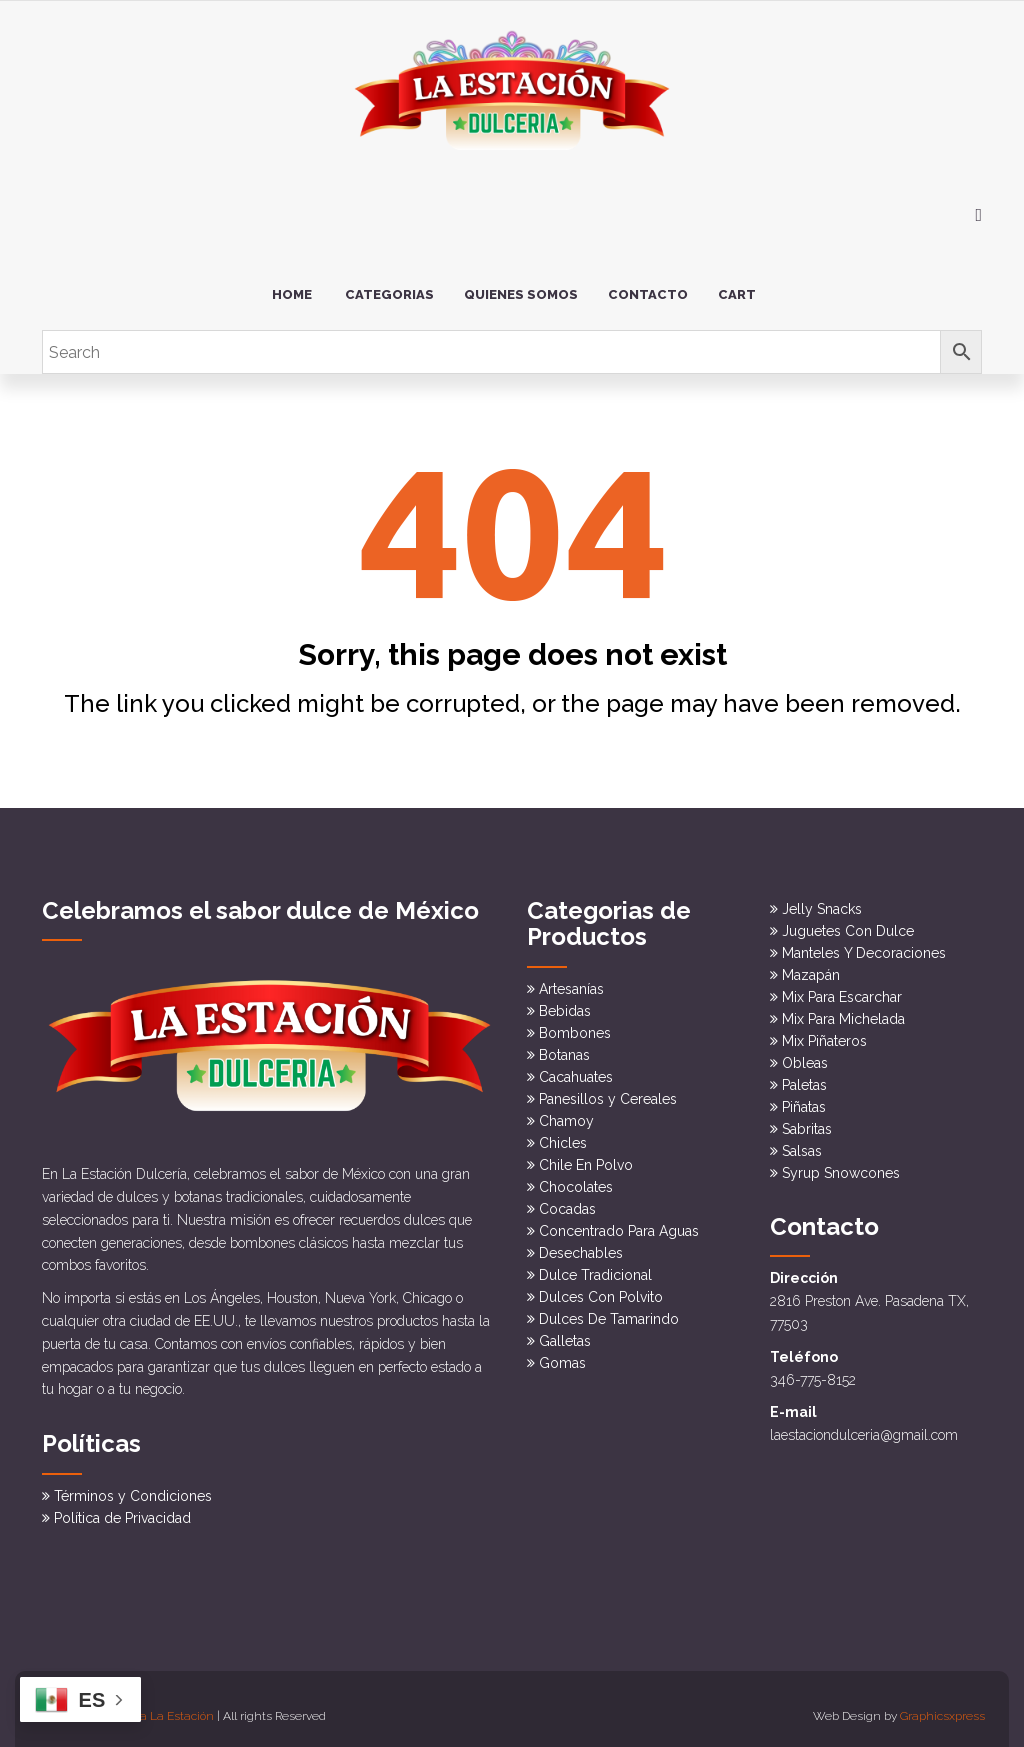 This screenshot has width=1024, height=1747. What do you see at coordinates (157, 1702) in the screenshot?
I see `Dulceria La Estación` at bounding box center [157, 1702].